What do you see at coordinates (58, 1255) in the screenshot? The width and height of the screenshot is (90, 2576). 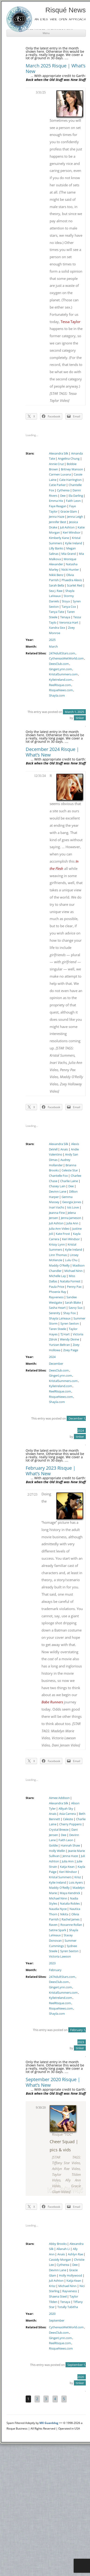 I see `Linn Thomas` at bounding box center [58, 1255].